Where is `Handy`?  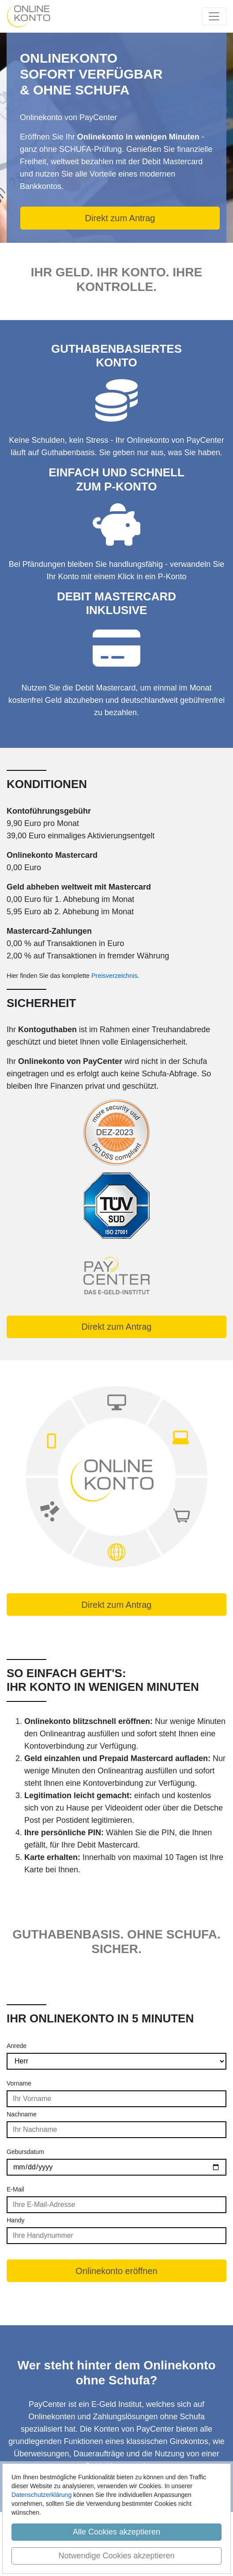
Handy is located at coordinates (15, 2220).